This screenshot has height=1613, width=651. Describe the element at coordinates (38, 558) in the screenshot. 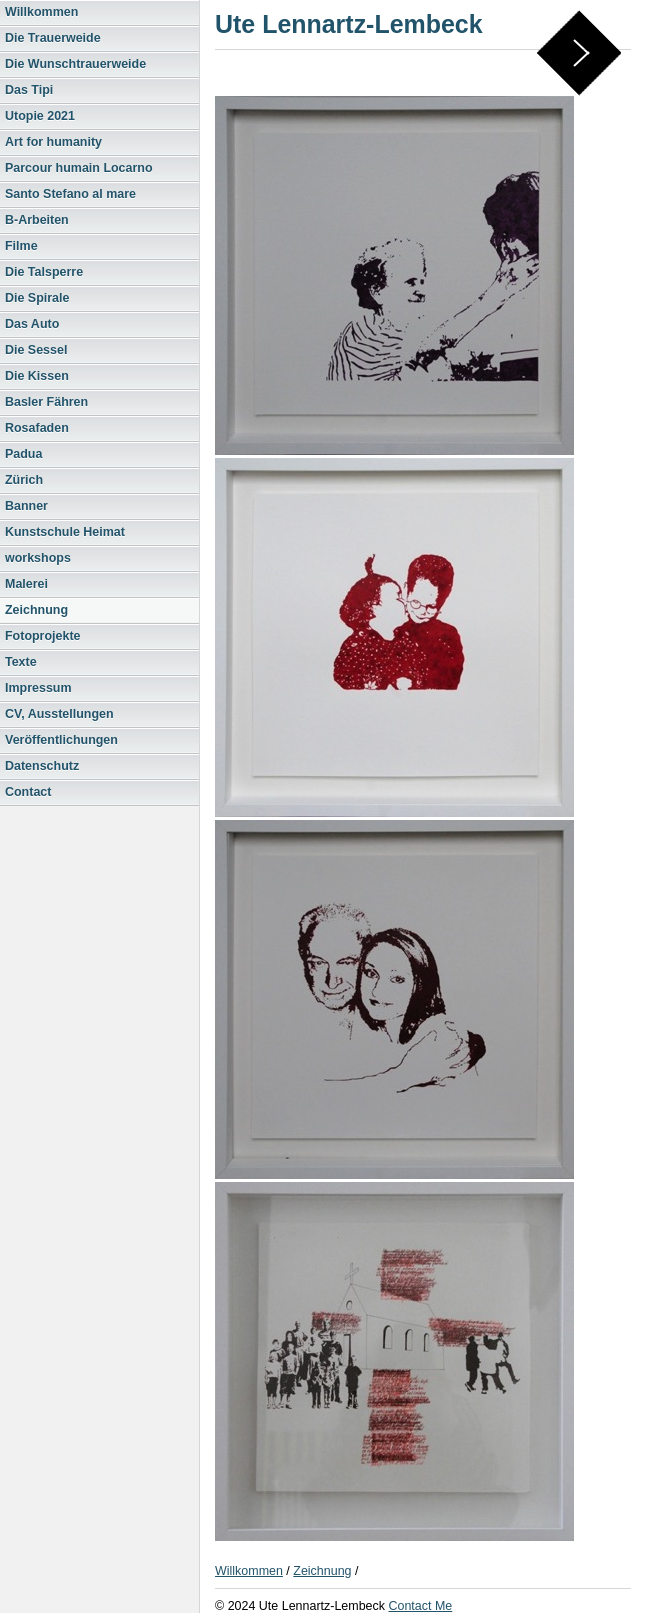

I see `workshops` at that location.